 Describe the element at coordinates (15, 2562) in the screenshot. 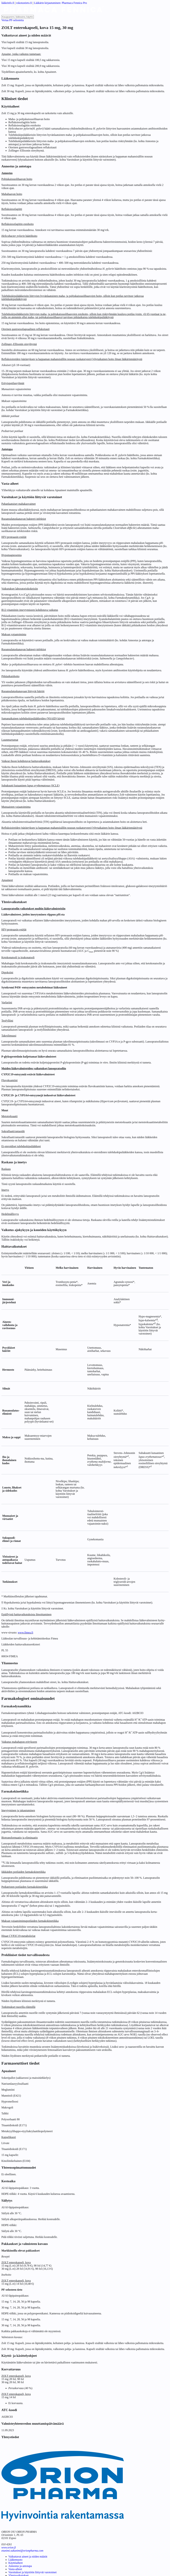

I see `Käyttöaiheet` at that location.